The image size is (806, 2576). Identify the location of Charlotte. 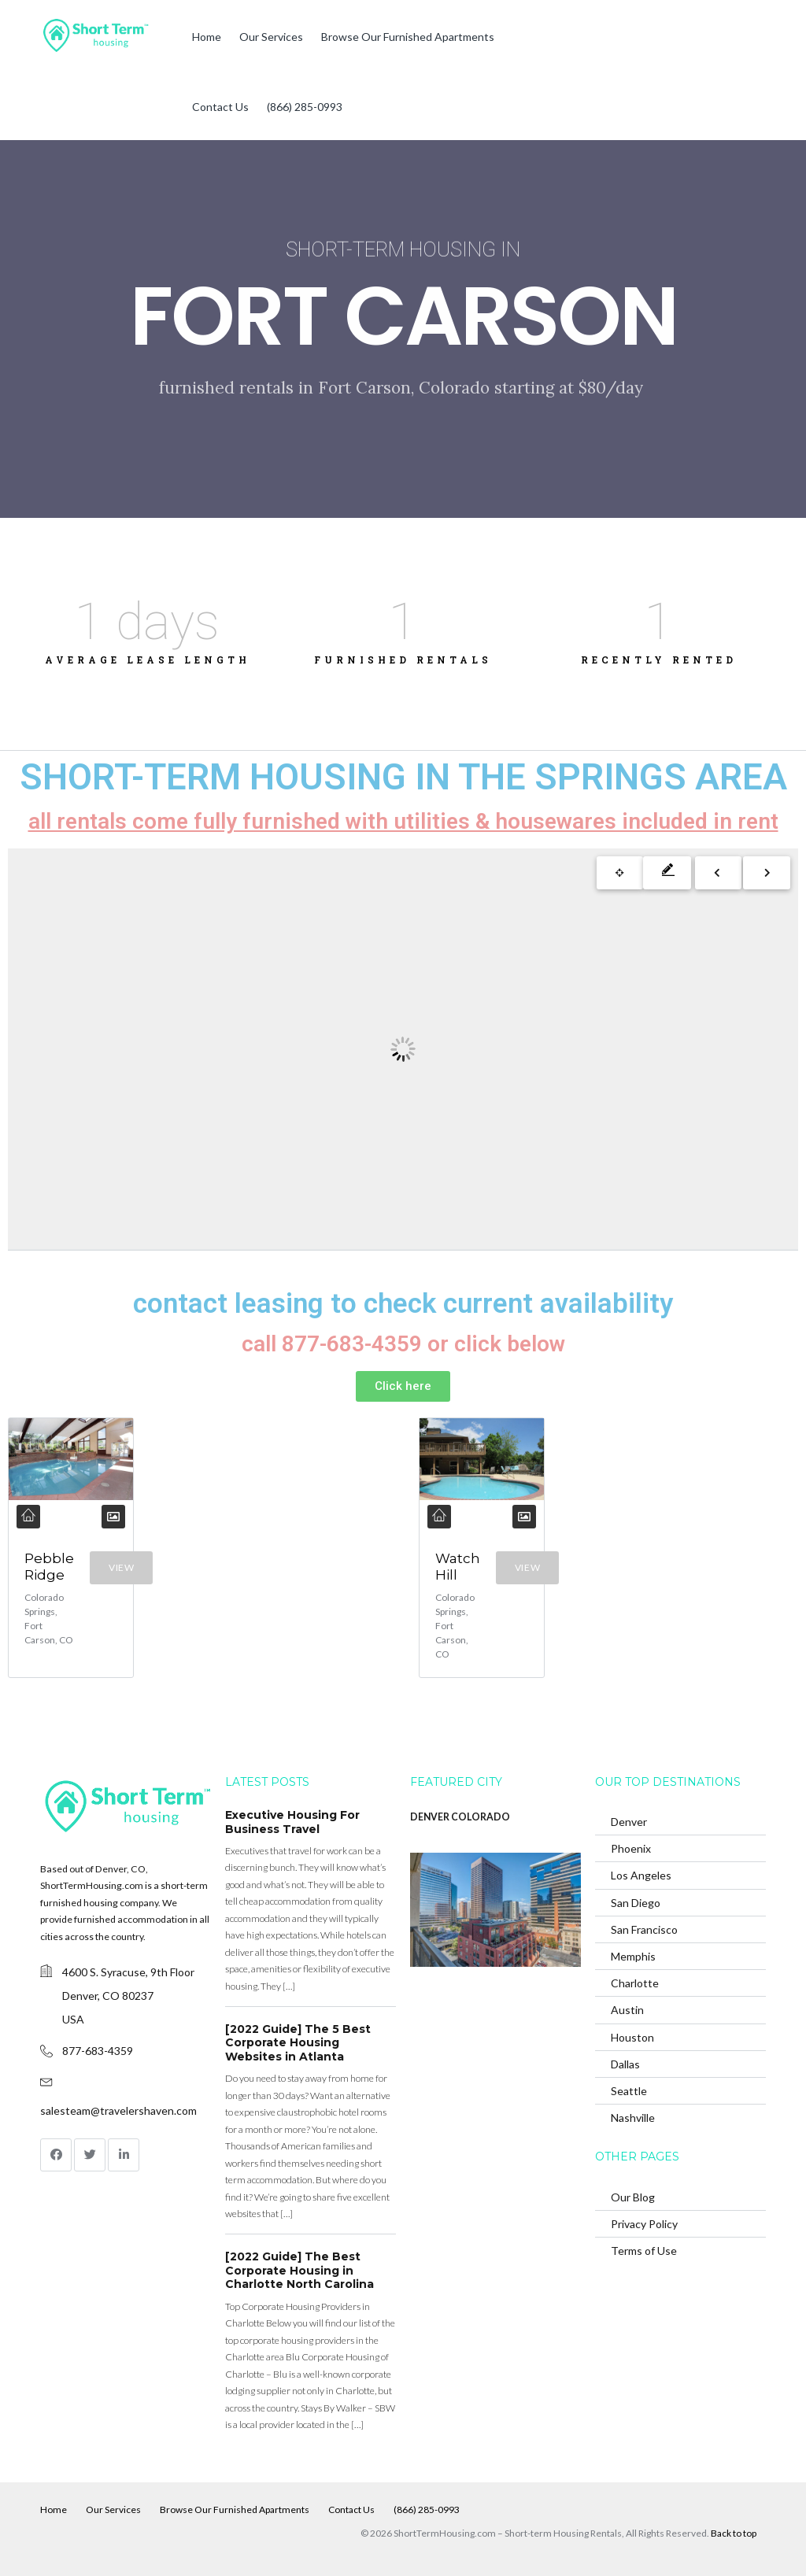
(635, 1983).